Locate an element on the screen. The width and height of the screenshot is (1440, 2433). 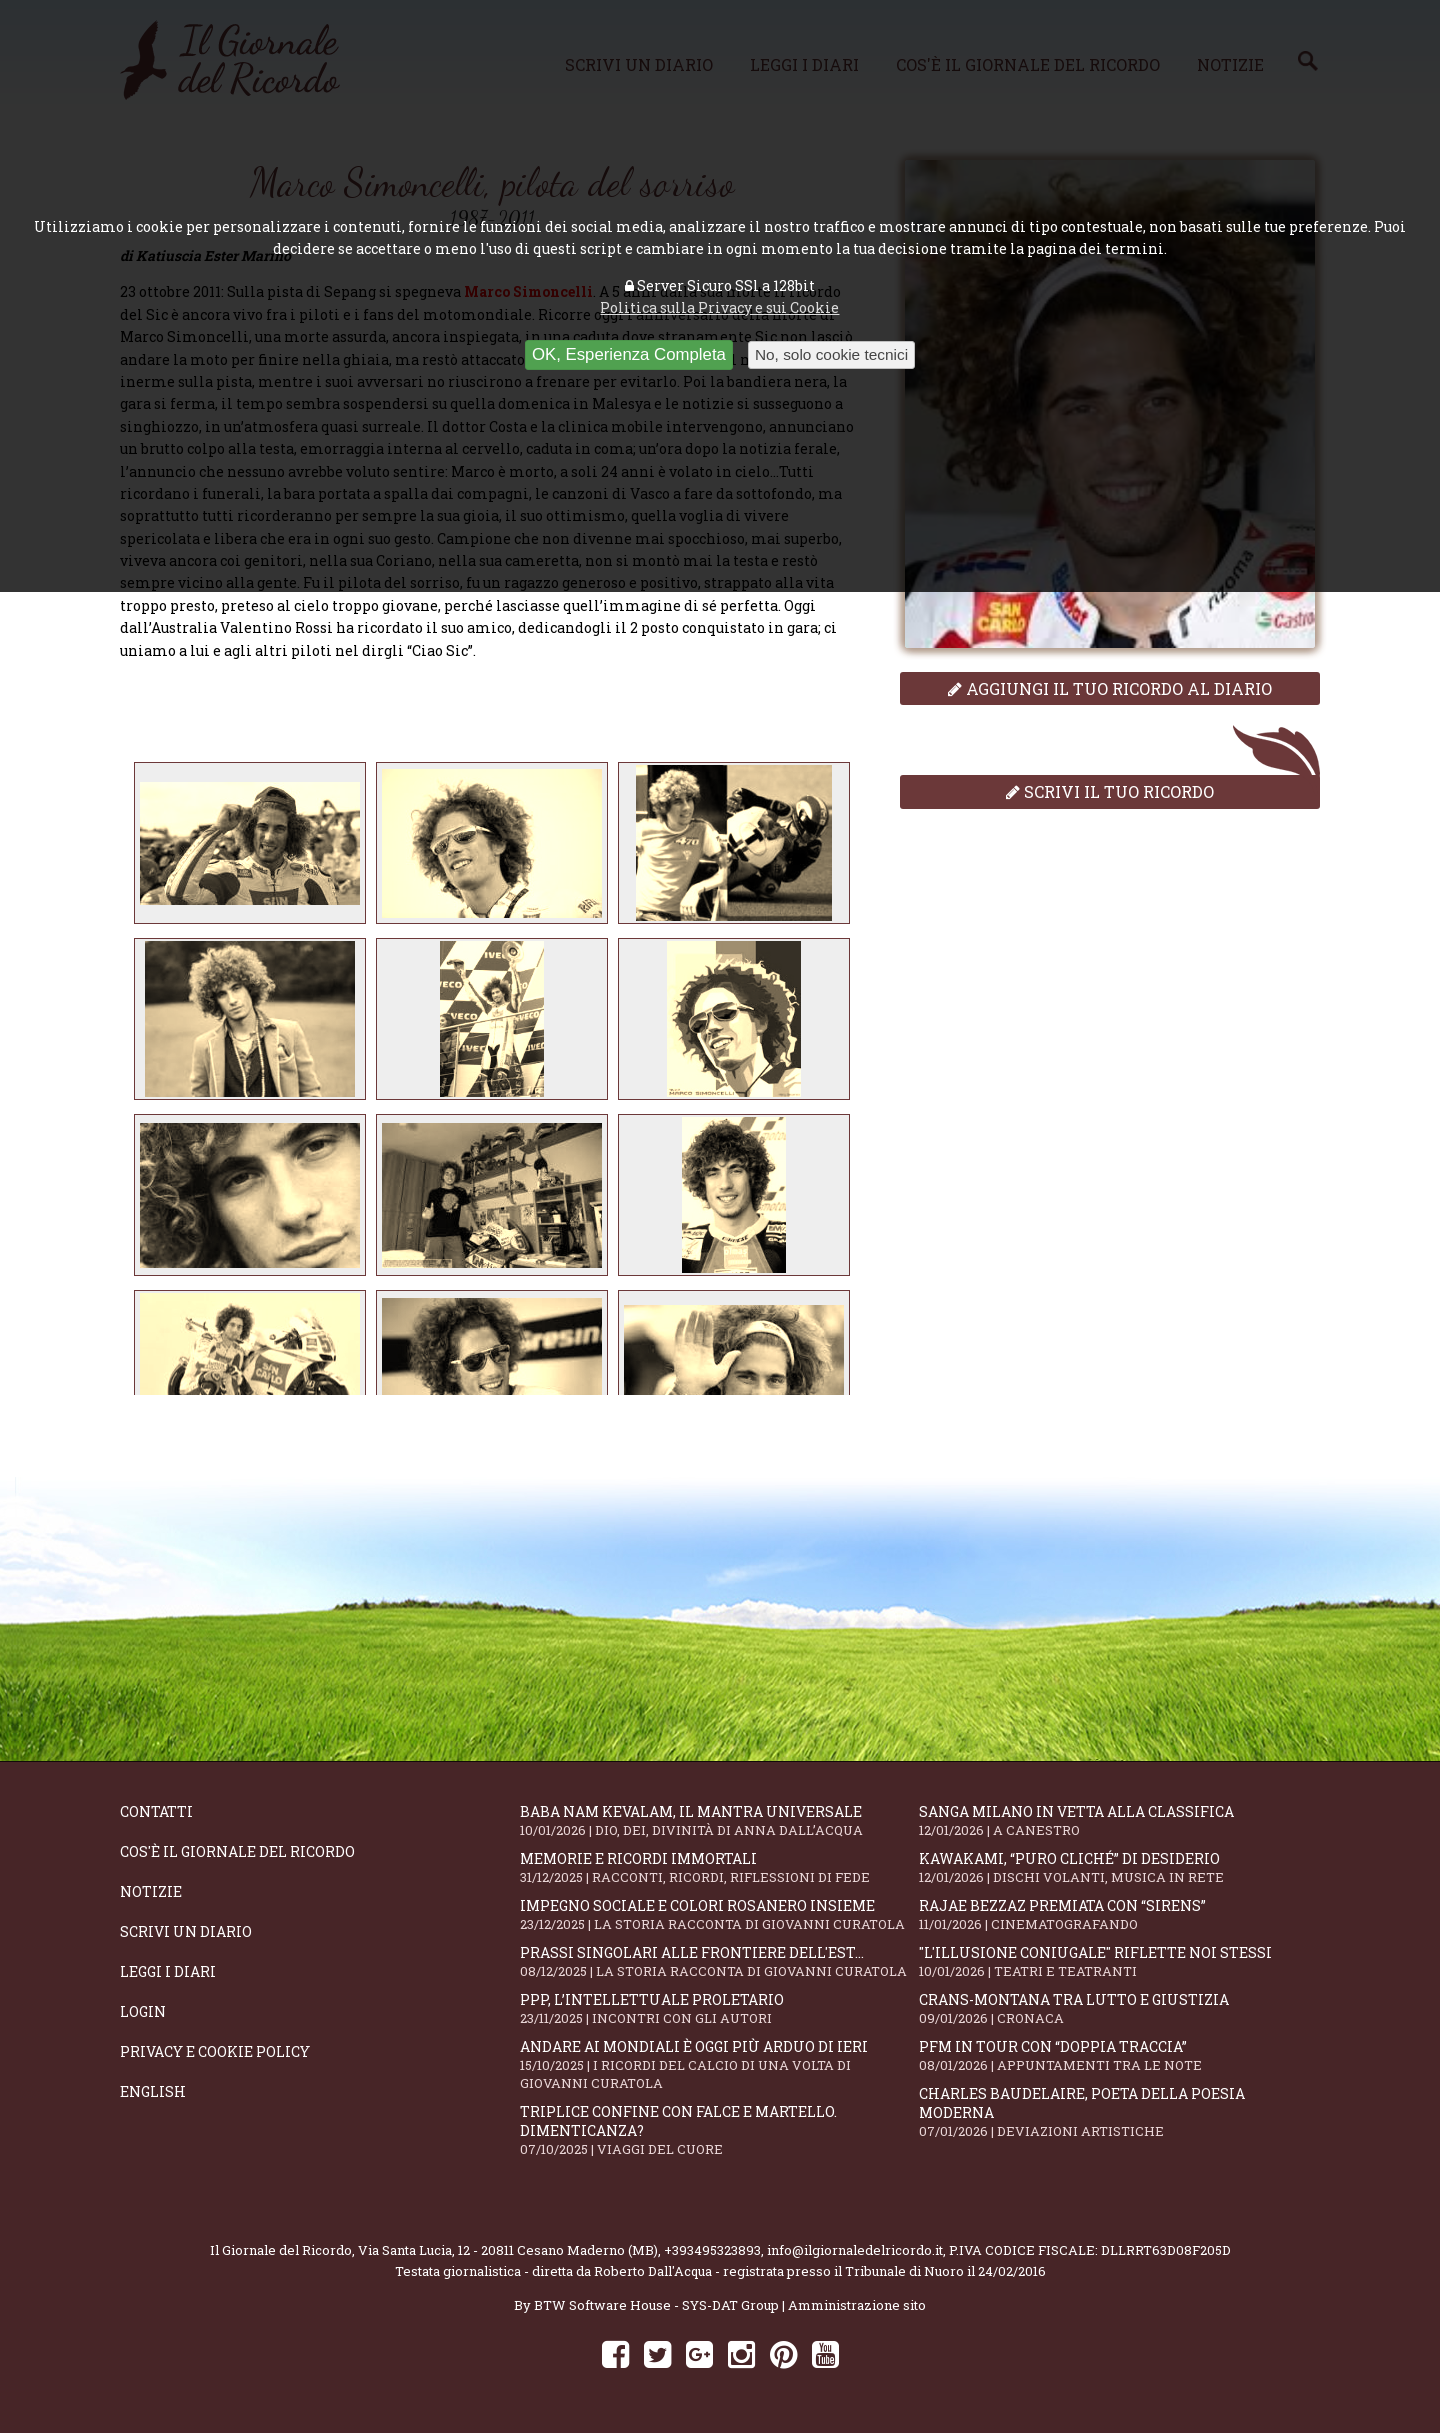
Il Giornale del Ricordo is located at coordinates (281, 2250).